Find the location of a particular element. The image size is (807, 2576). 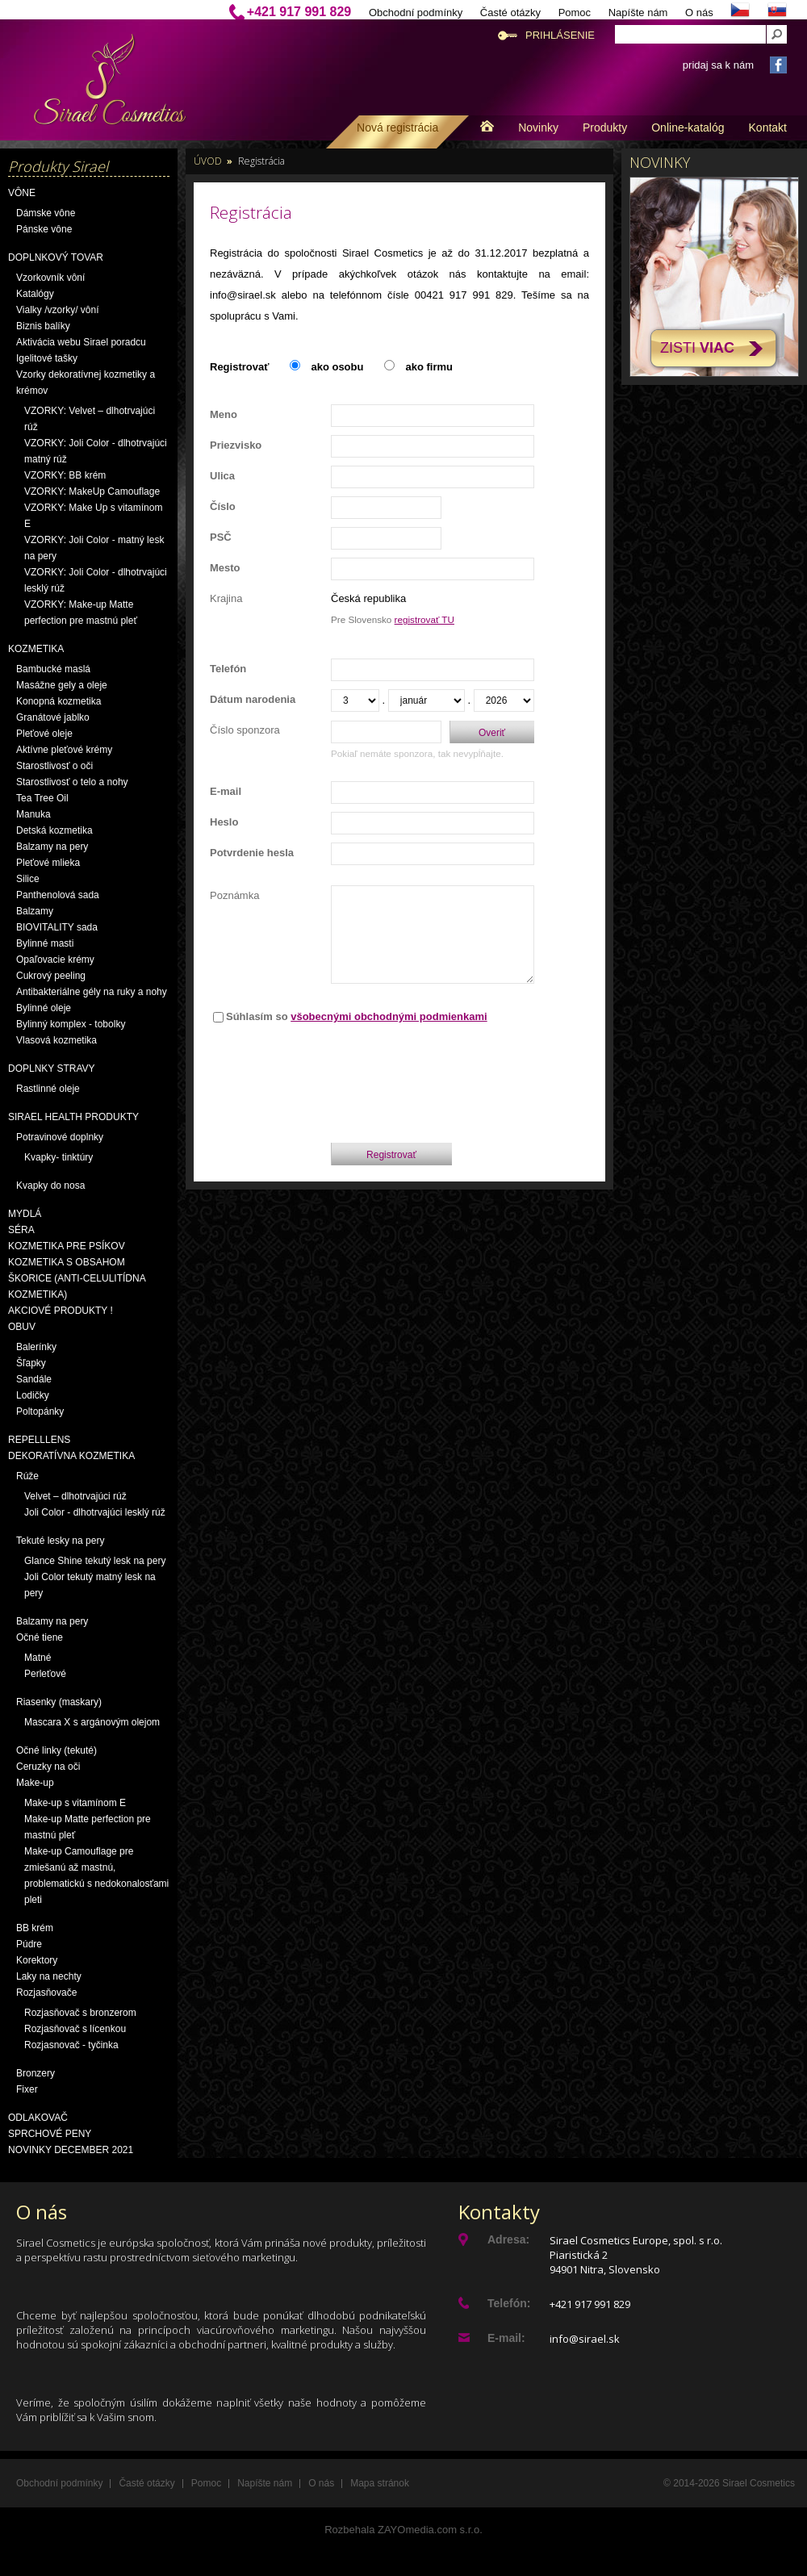

Kvapky- tinktúry is located at coordinates (58, 1157).